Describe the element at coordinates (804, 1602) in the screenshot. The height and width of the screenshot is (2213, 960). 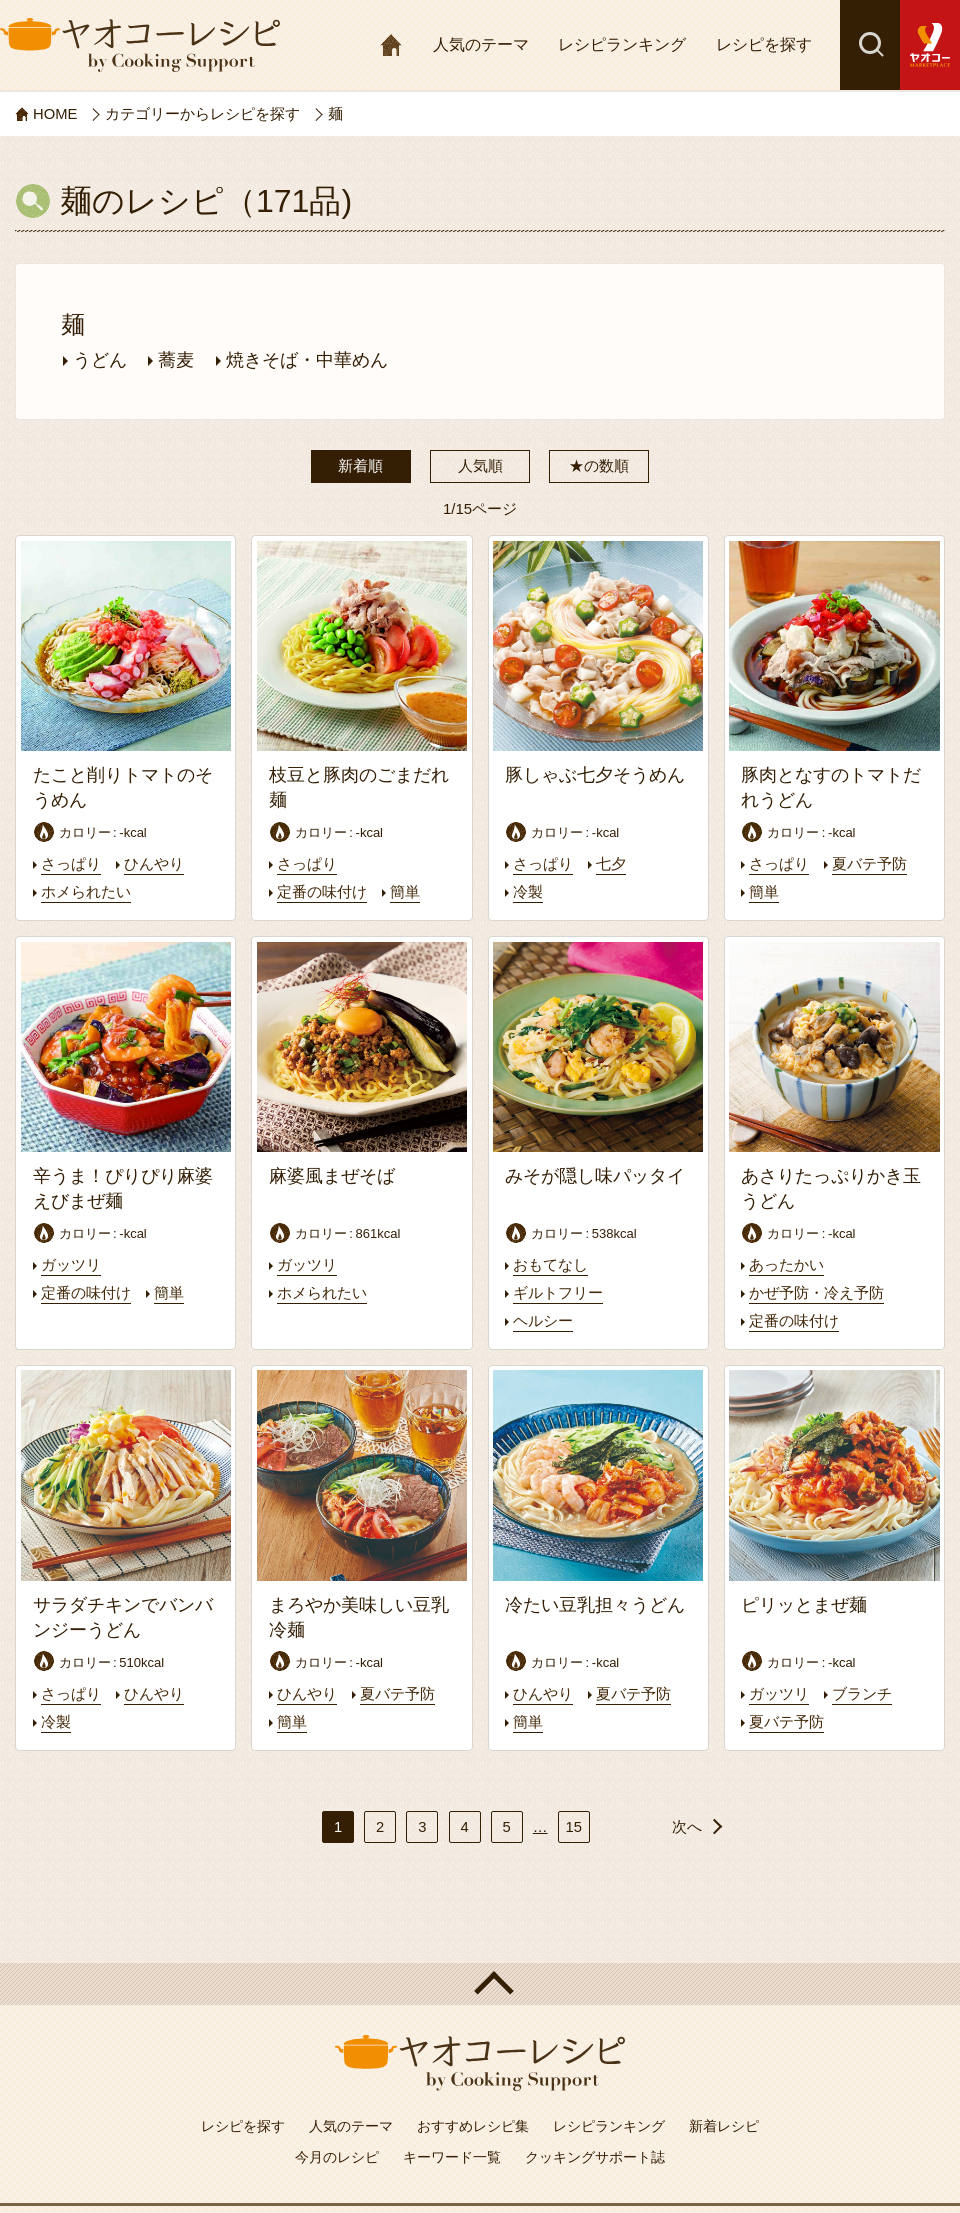
I see `ピリッとまぜ麺` at that location.